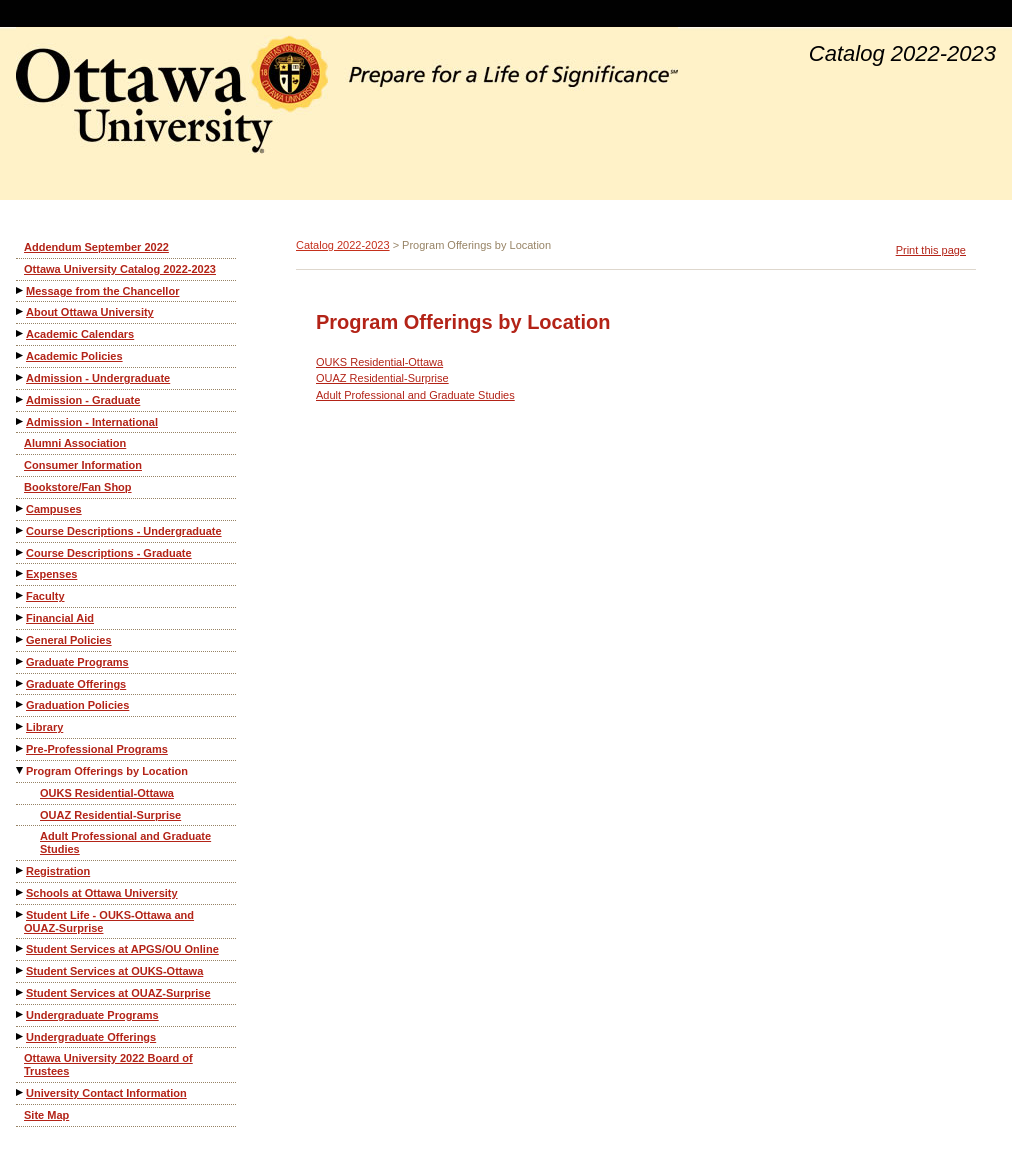 This screenshot has height=1158, width=1012. What do you see at coordinates (77, 662) in the screenshot?
I see `Graduate Programs` at bounding box center [77, 662].